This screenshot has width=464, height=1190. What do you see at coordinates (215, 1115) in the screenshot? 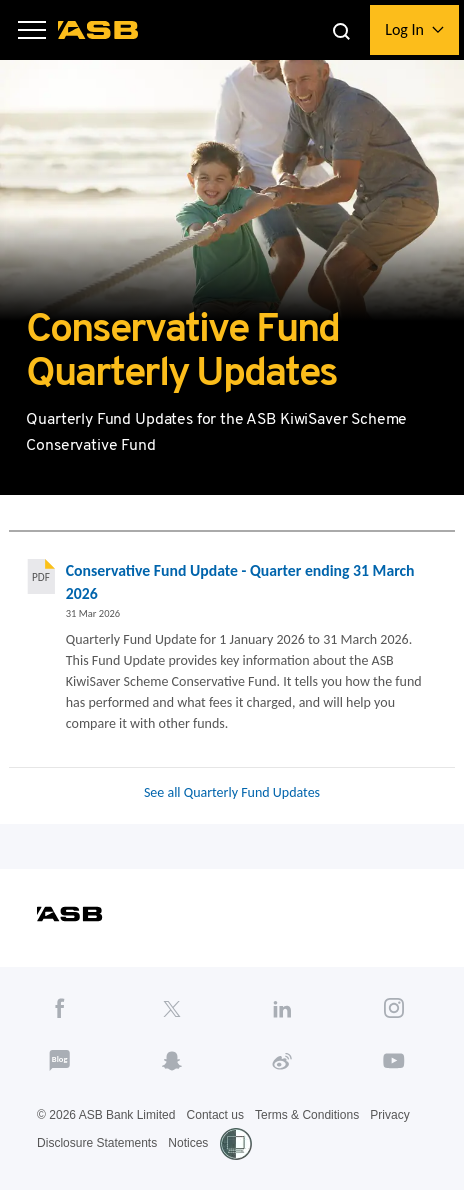
I see `Contact us` at bounding box center [215, 1115].